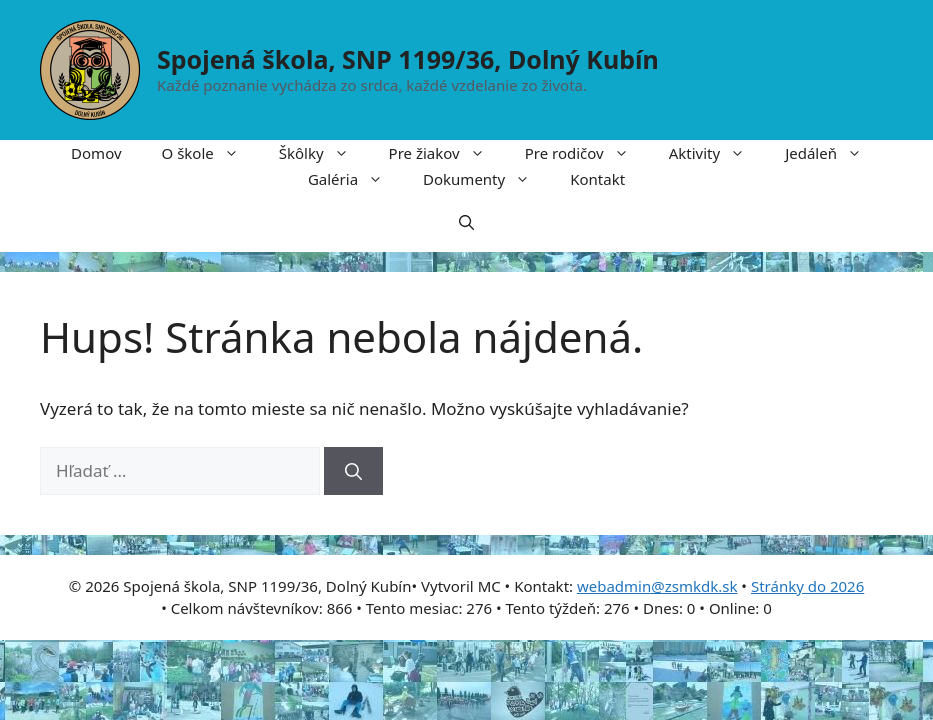  What do you see at coordinates (96, 153) in the screenshot?
I see `Domov` at bounding box center [96, 153].